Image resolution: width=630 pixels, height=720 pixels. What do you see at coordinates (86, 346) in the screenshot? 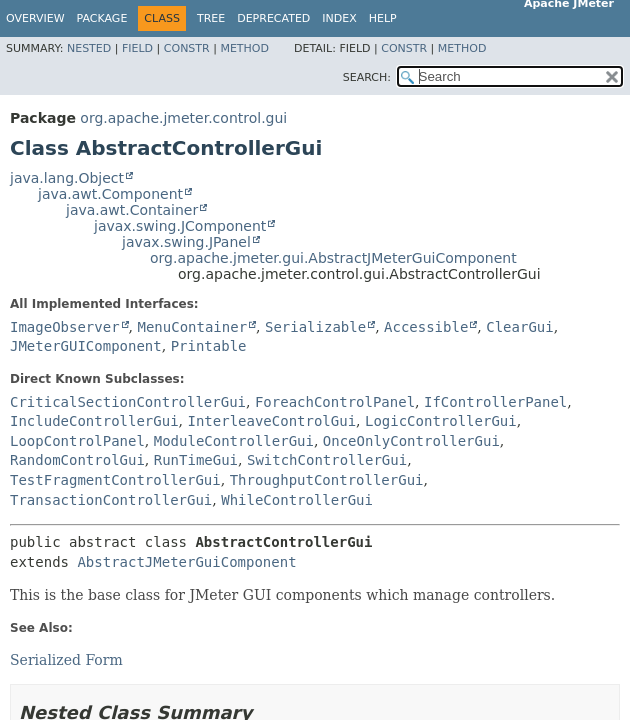
I see `JMeterGUIComponent` at bounding box center [86, 346].